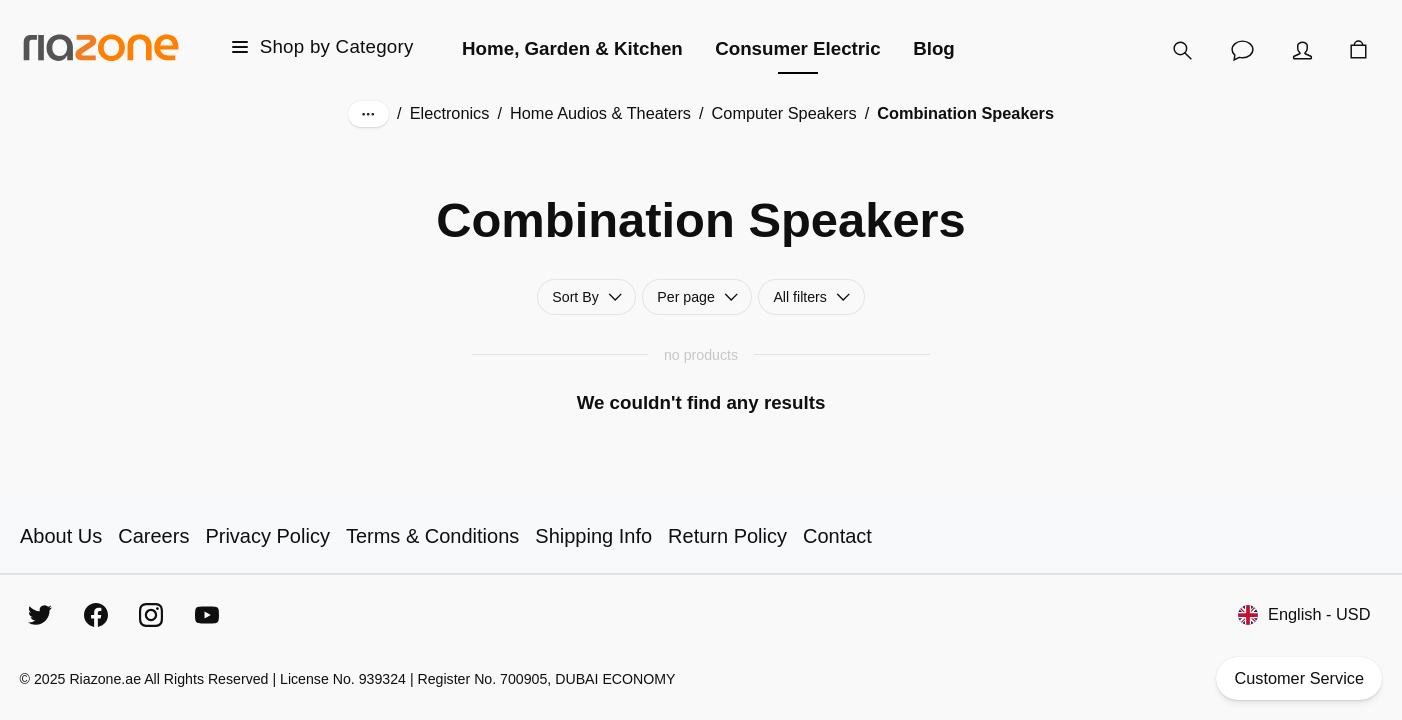  What do you see at coordinates (784, 113) in the screenshot?
I see `Computer Speakers` at bounding box center [784, 113].